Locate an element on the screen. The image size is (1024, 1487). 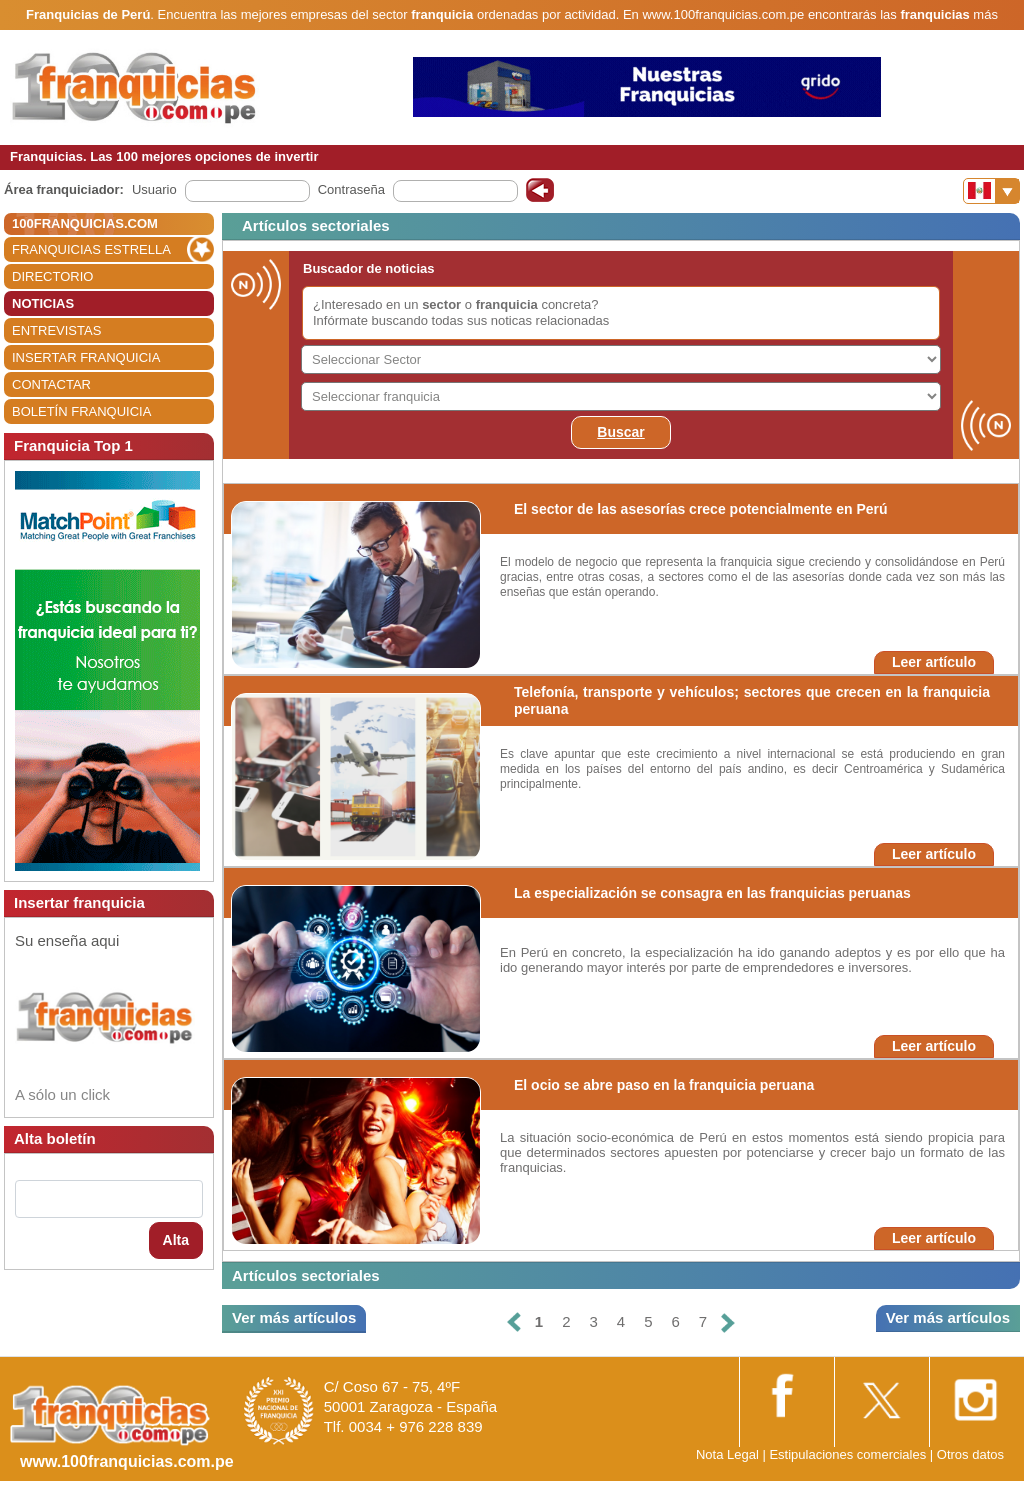
INSERTAR FRANQUICIA is located at coordinates (86, 357).